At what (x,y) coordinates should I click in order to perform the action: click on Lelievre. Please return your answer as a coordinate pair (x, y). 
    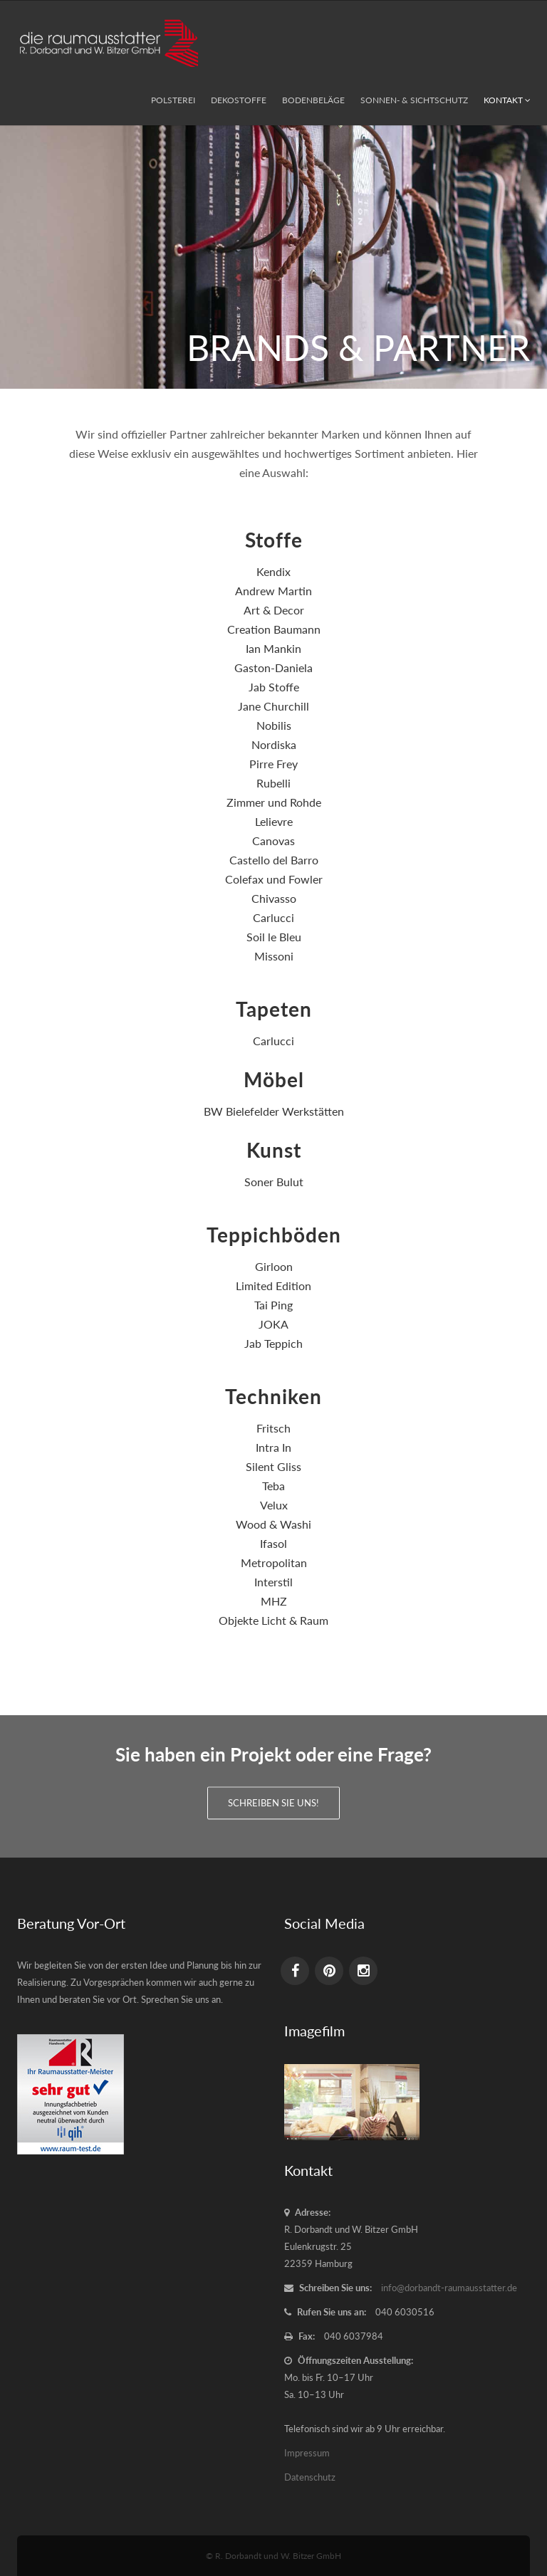
    Looking at the image, I should click on (274, 821).